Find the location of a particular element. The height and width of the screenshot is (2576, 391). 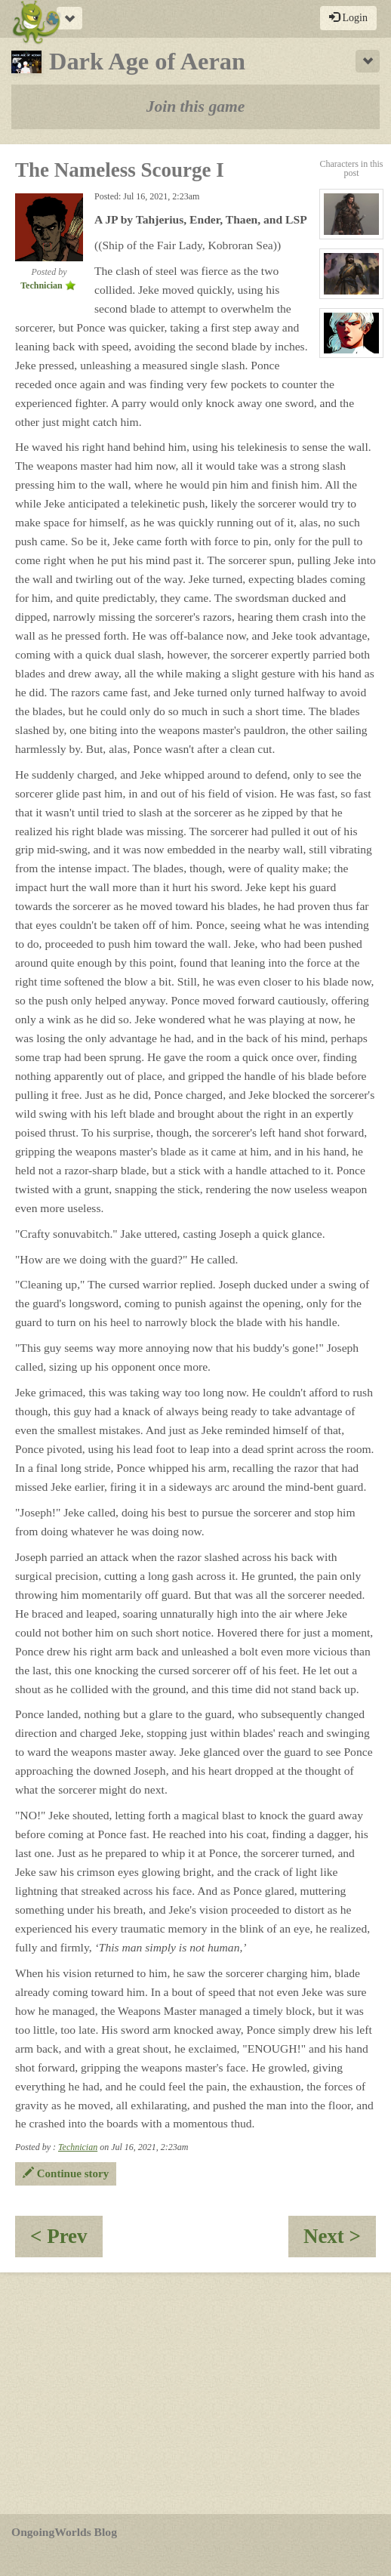

Continue story is located at coordinates (66, 2173).